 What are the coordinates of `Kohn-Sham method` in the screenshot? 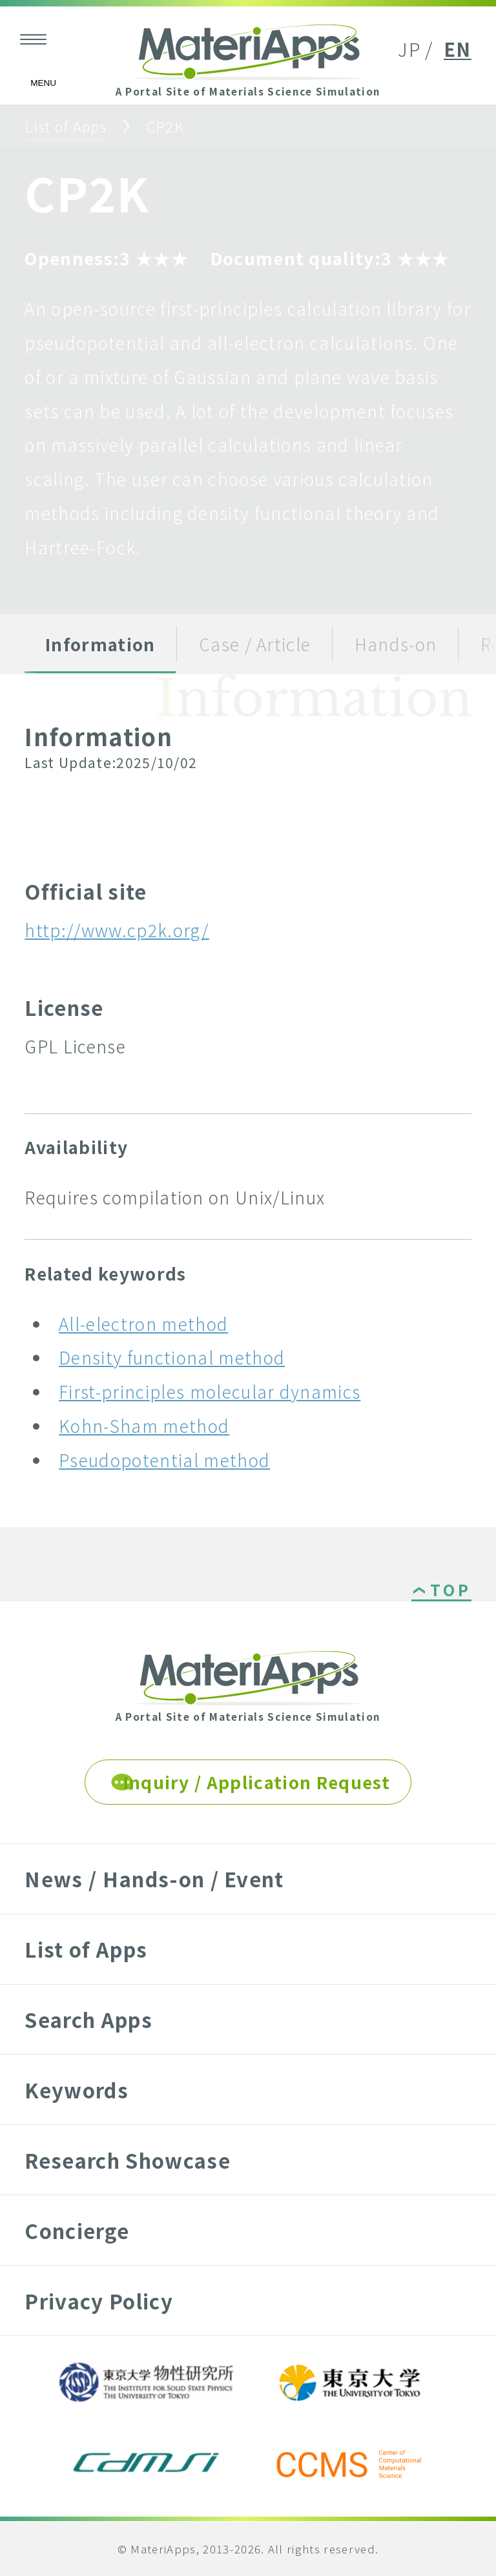 It's located at (144, 1425).